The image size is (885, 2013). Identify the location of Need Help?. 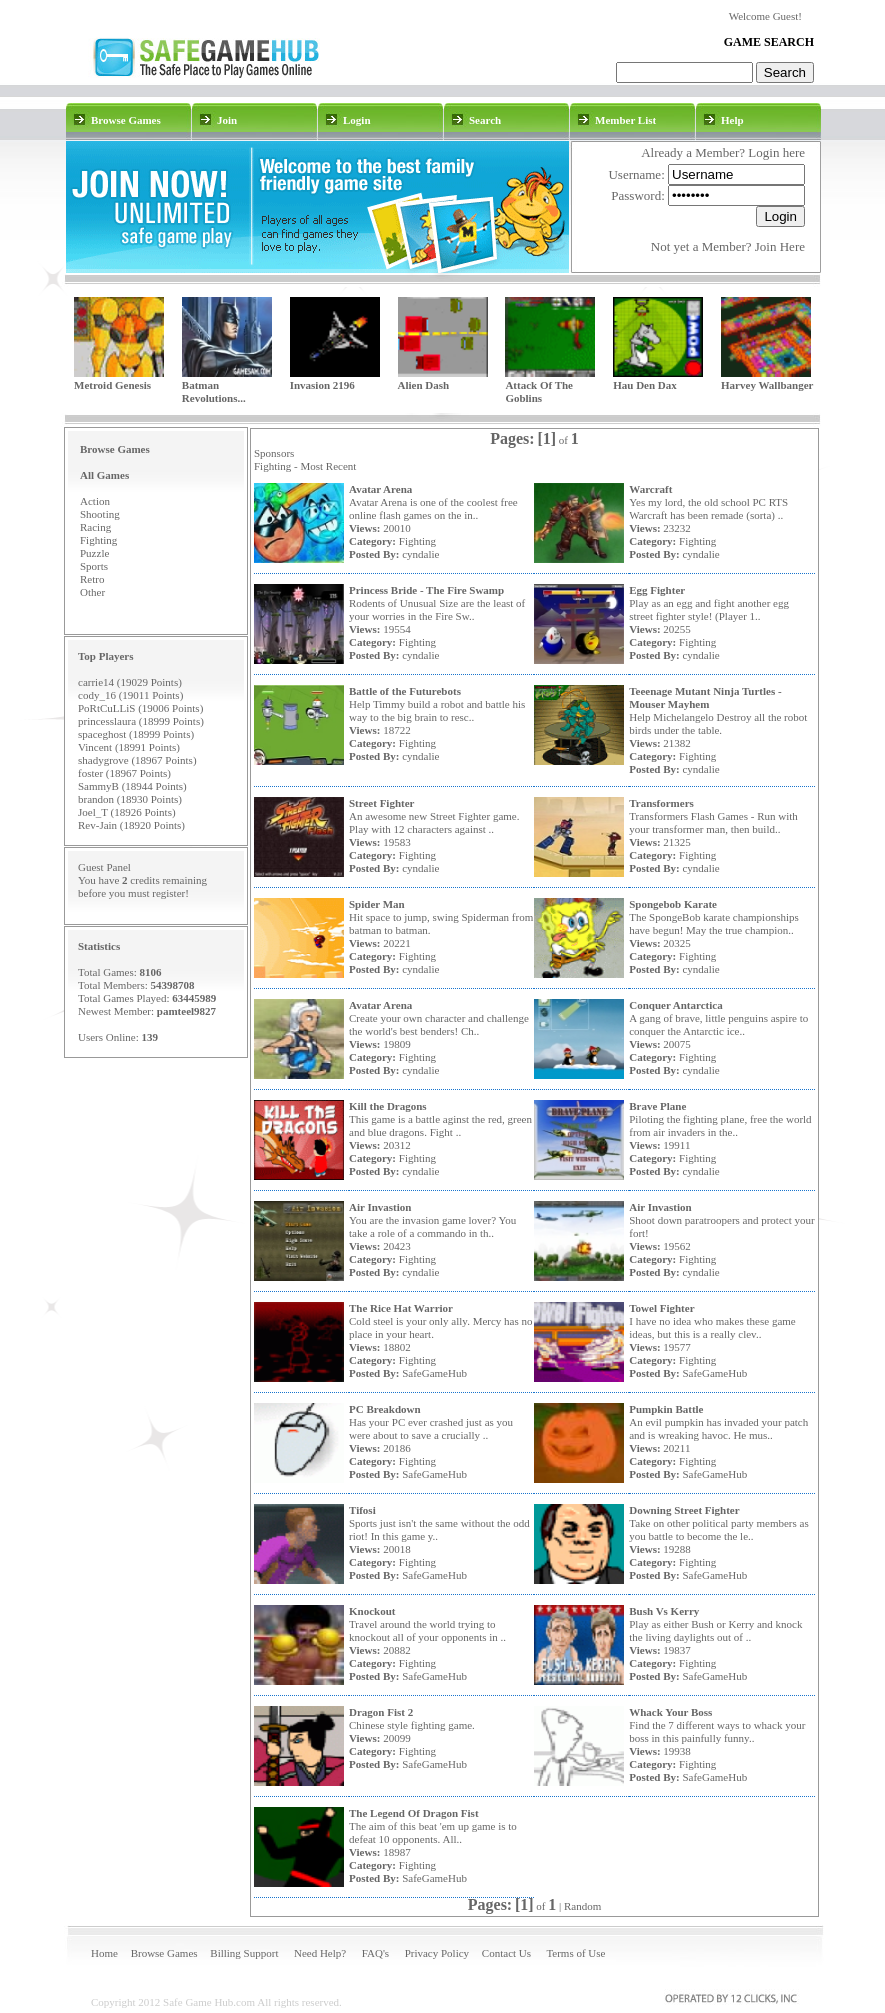
(320, 1953).